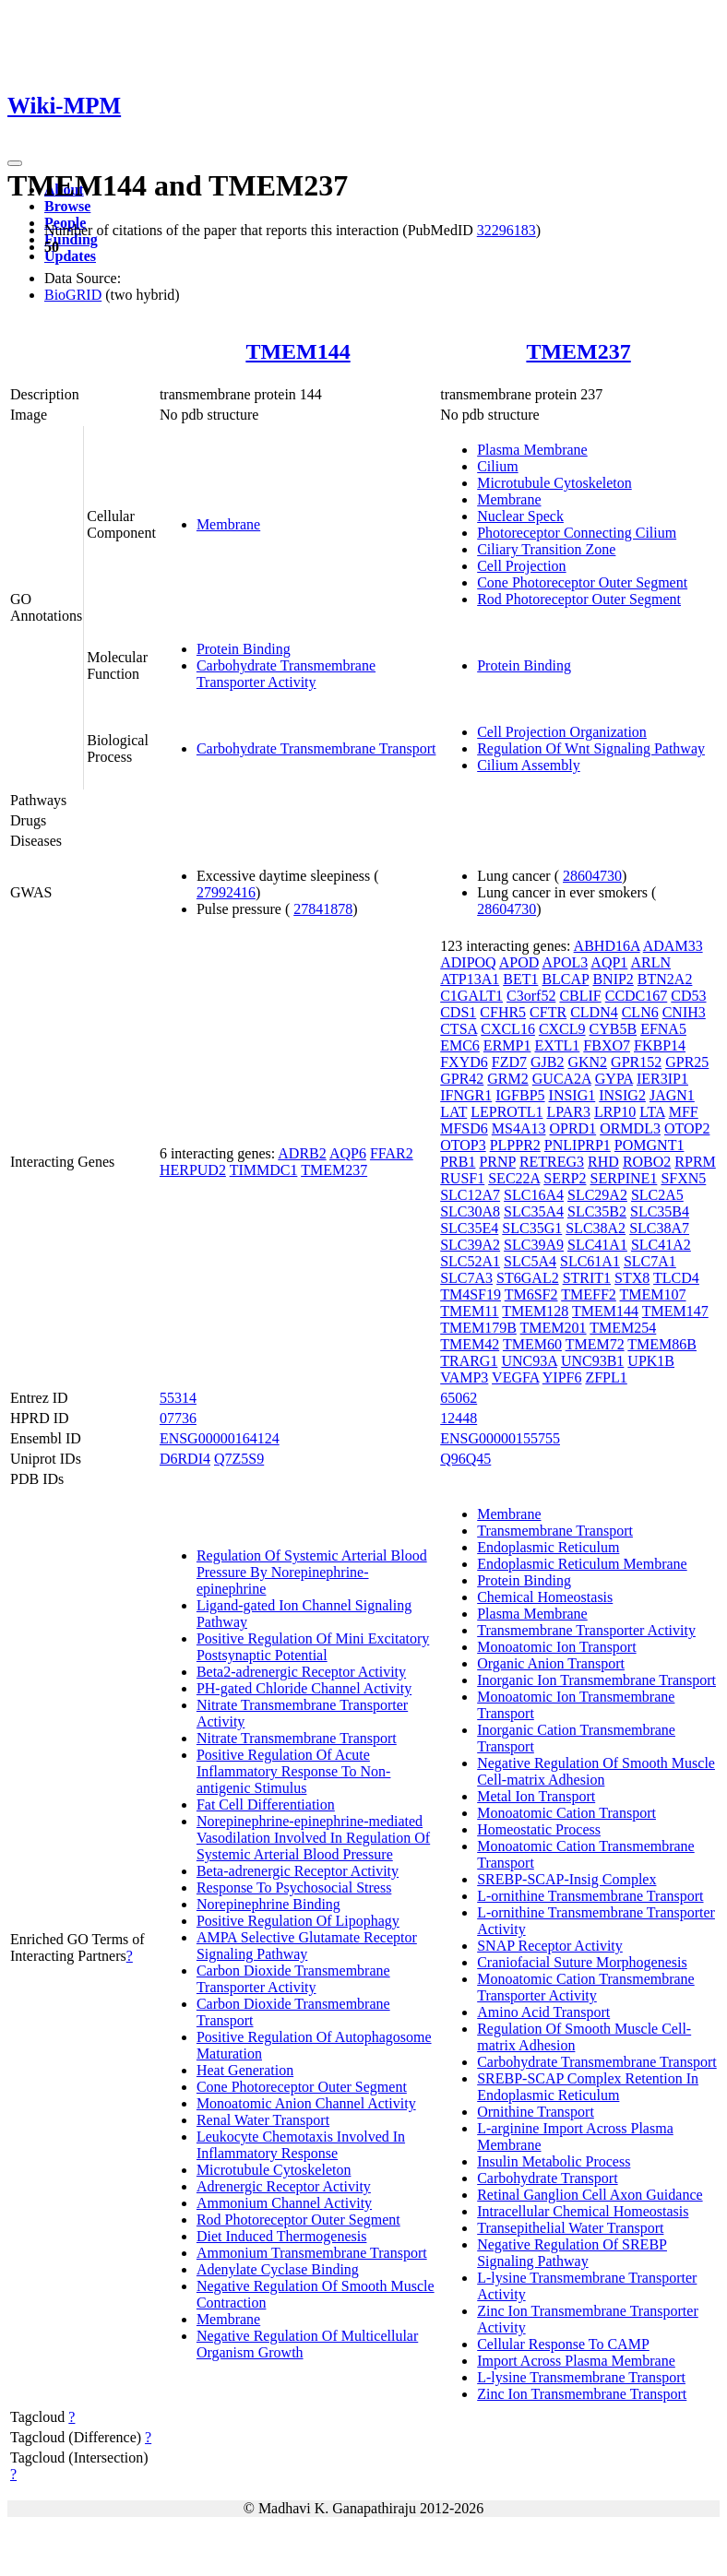 The height and width of the screenshot is (2576, 727). I want to click on Endoplasmic Reticulum Membrane, so click(582, 1564).